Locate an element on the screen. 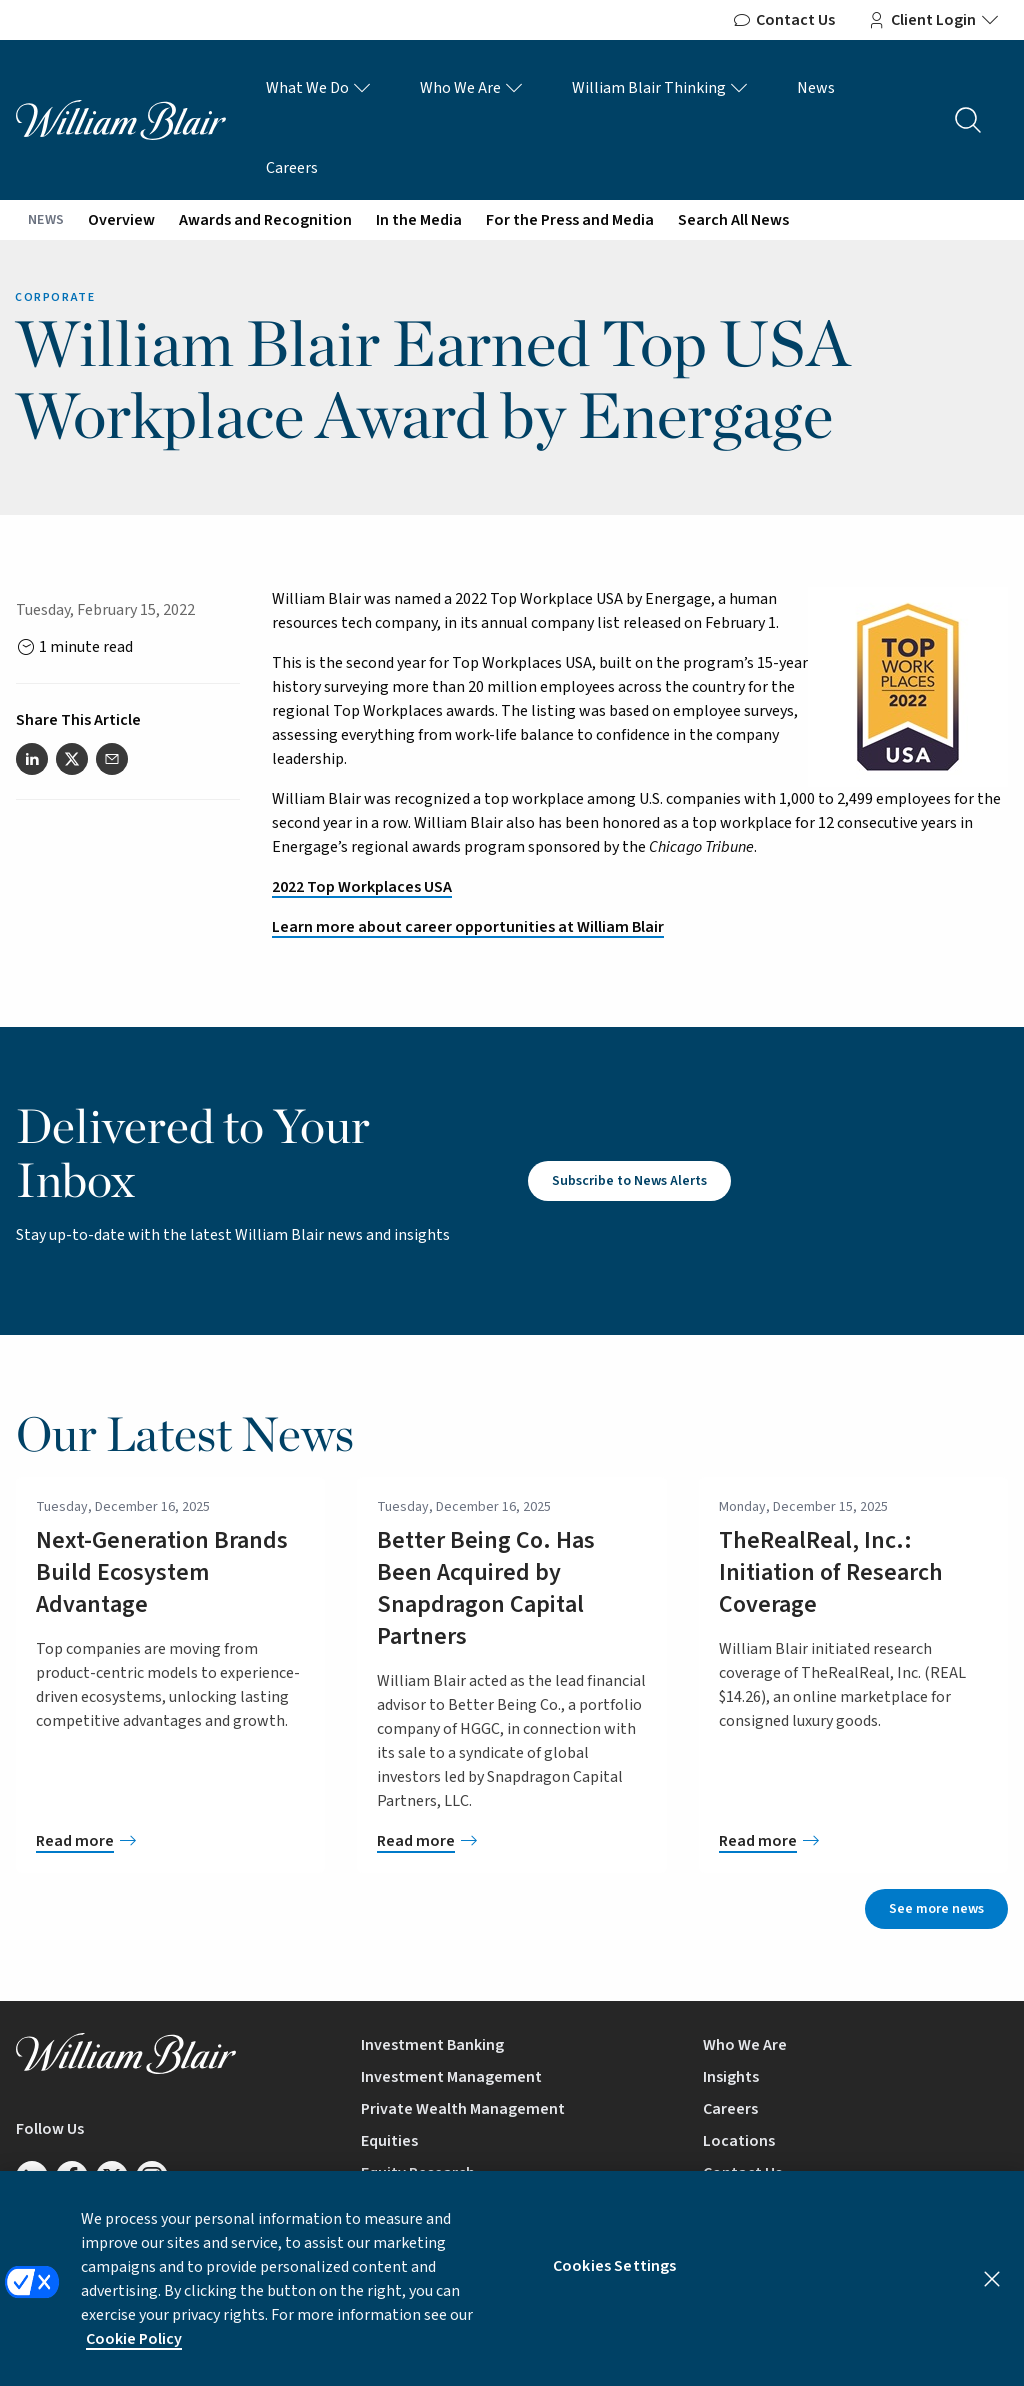 Image resolution: width=1024 pixels, height=2386 pixels. Contact Us is located at coordinates (783, 20).